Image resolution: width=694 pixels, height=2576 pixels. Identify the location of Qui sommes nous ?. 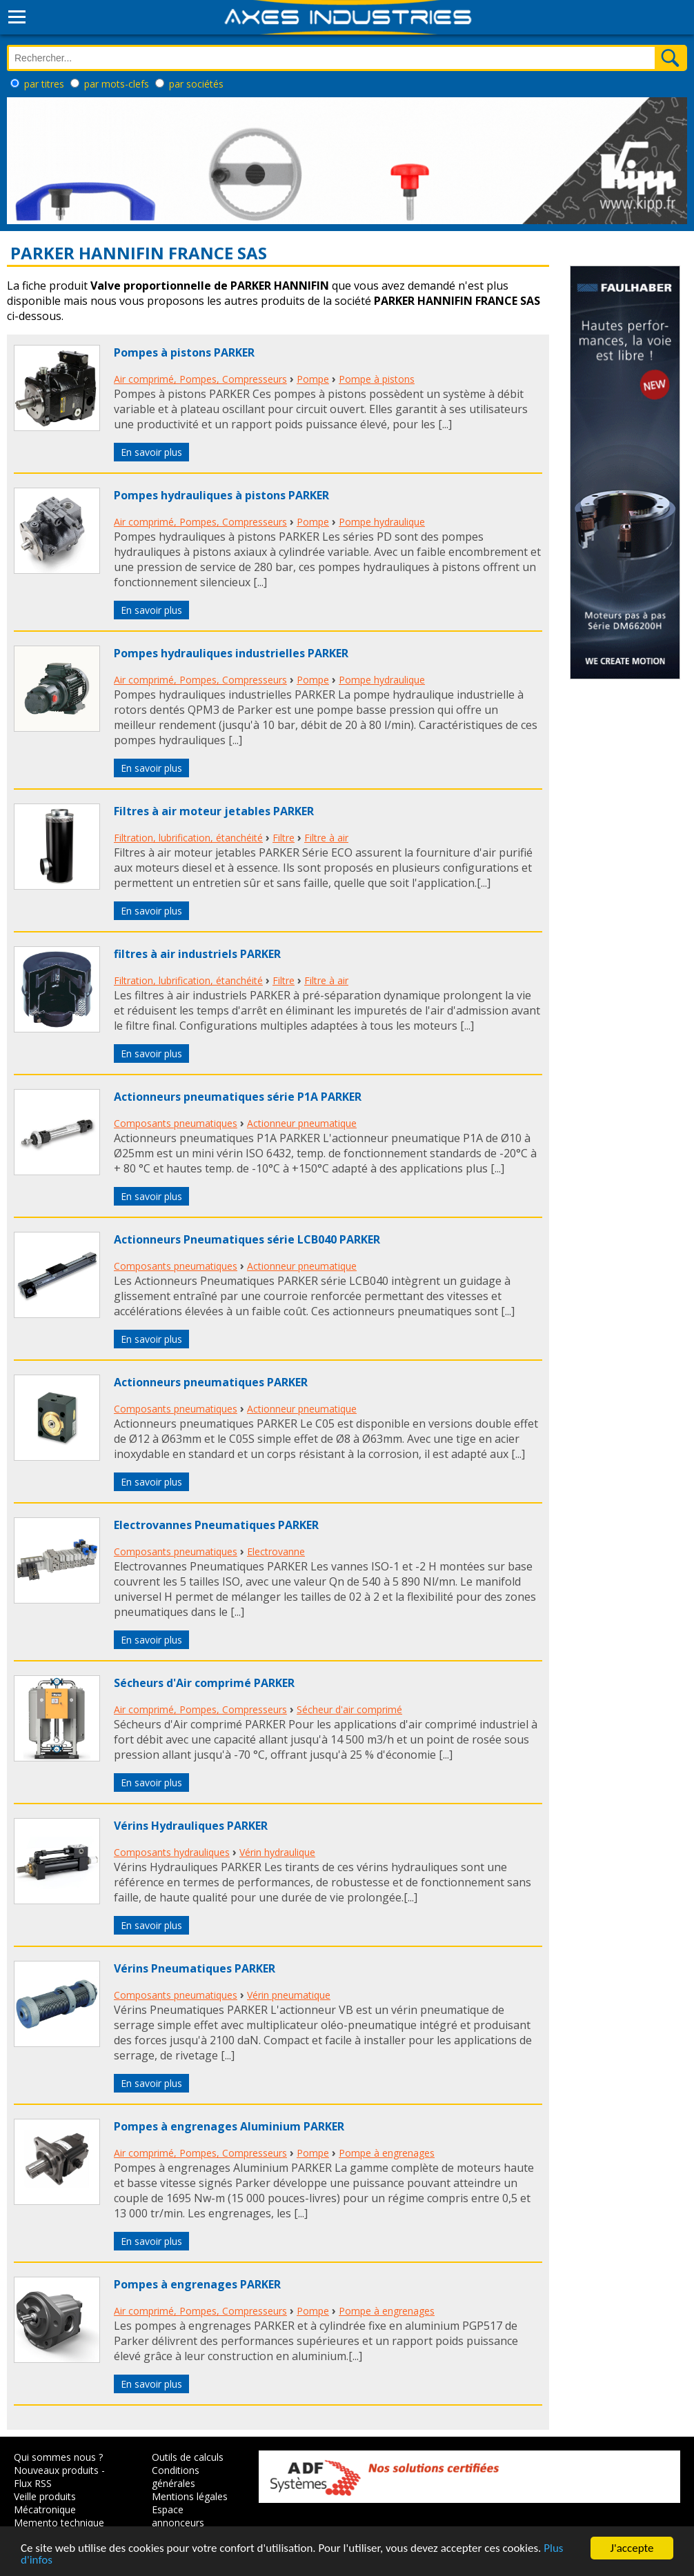
(58, 2457).